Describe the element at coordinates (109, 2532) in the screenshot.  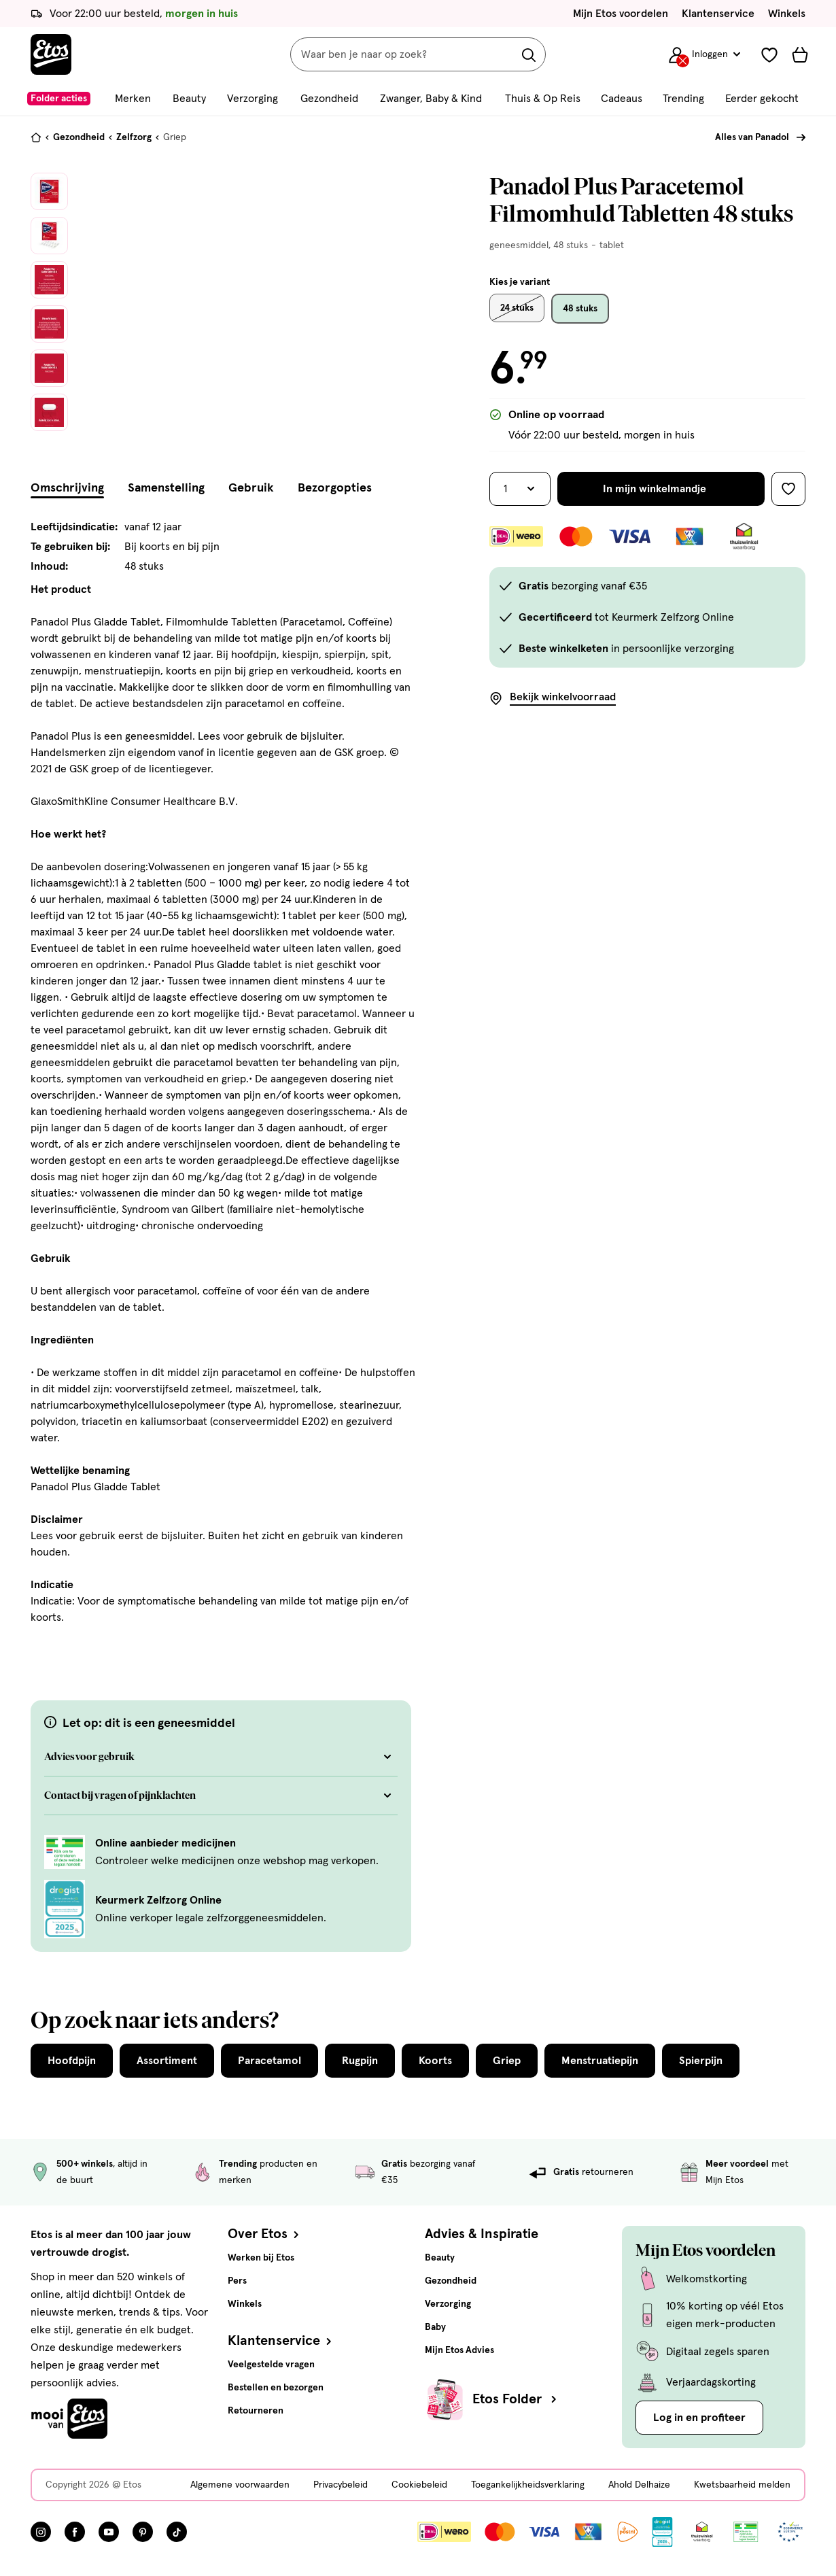
I see `[Bezoek onze YouTube pagina, deze link opent in een nieuw tabblad]` at that location.